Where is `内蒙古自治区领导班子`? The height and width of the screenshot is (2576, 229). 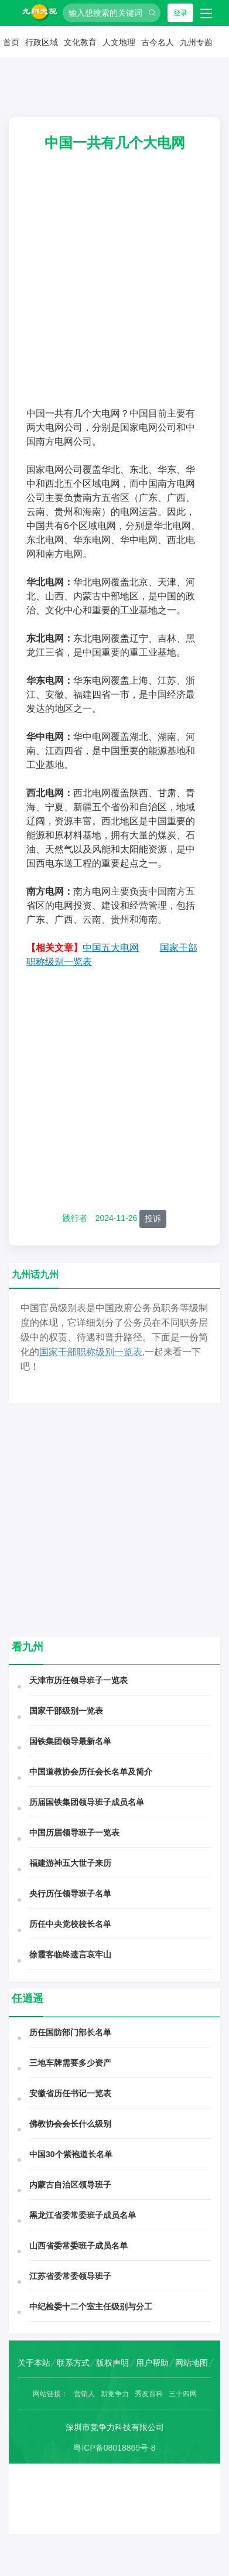
内蒙古自治区领导班子 is located at coordinates (70, 2184).